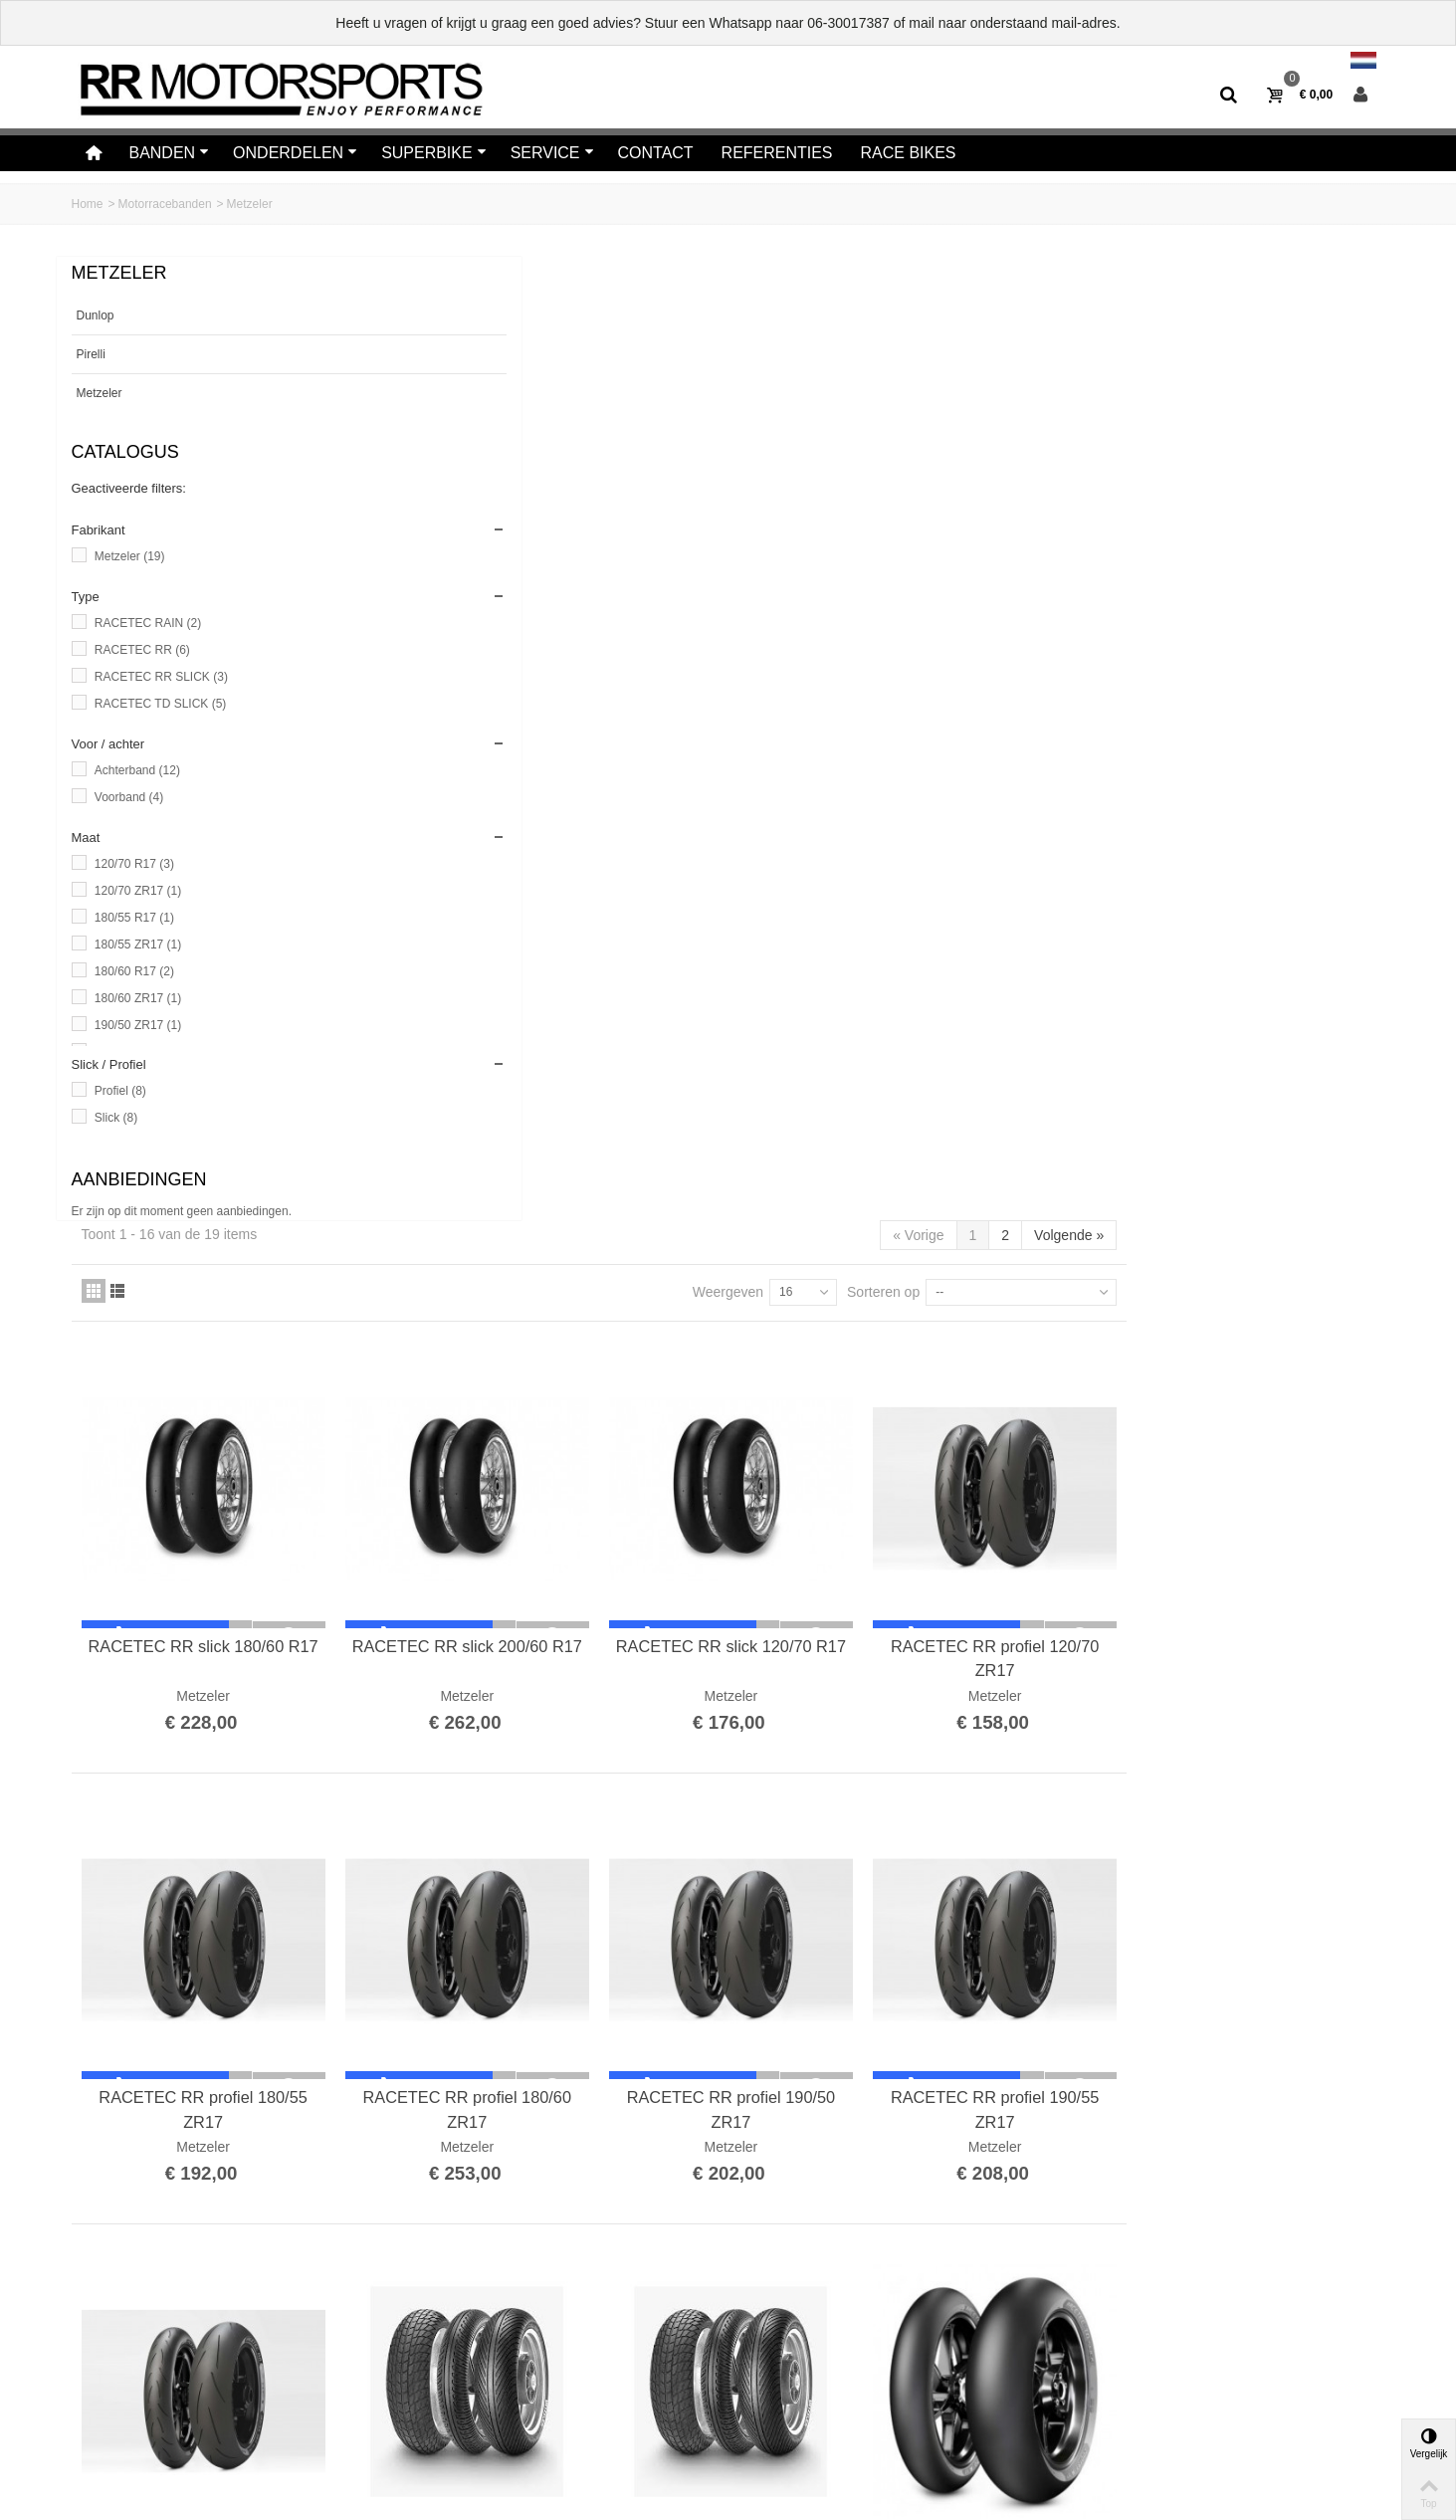 The width and height of the screenshot is (1456, 2520). I want to click on METZELER, RACETEC TD Slick 200/55R17 REAR, so click(1018, 1960).